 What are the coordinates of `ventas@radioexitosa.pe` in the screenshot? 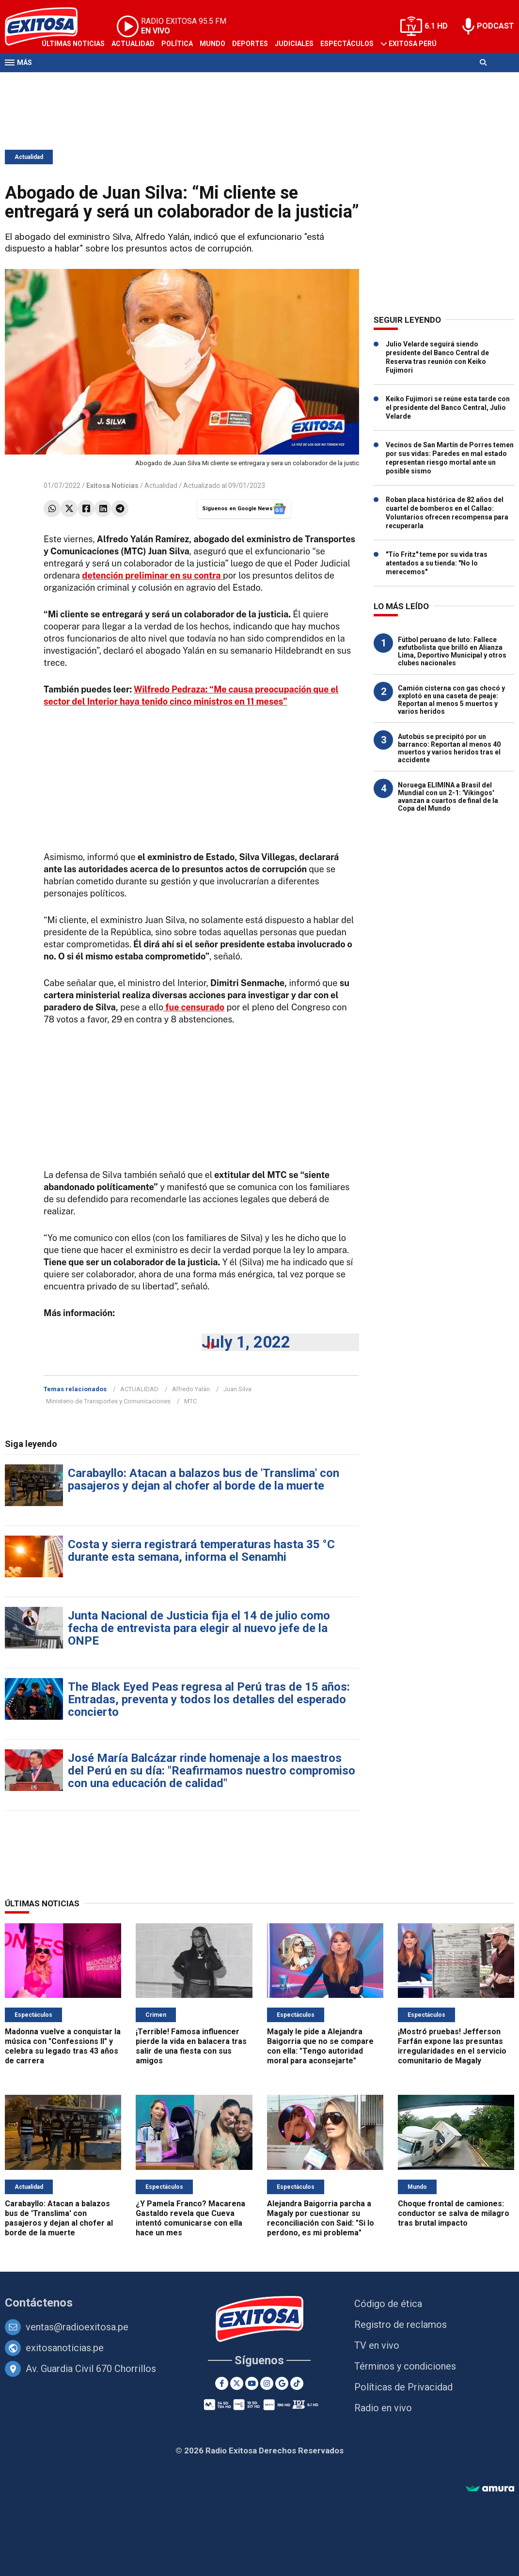 It's located at (77, 2327).